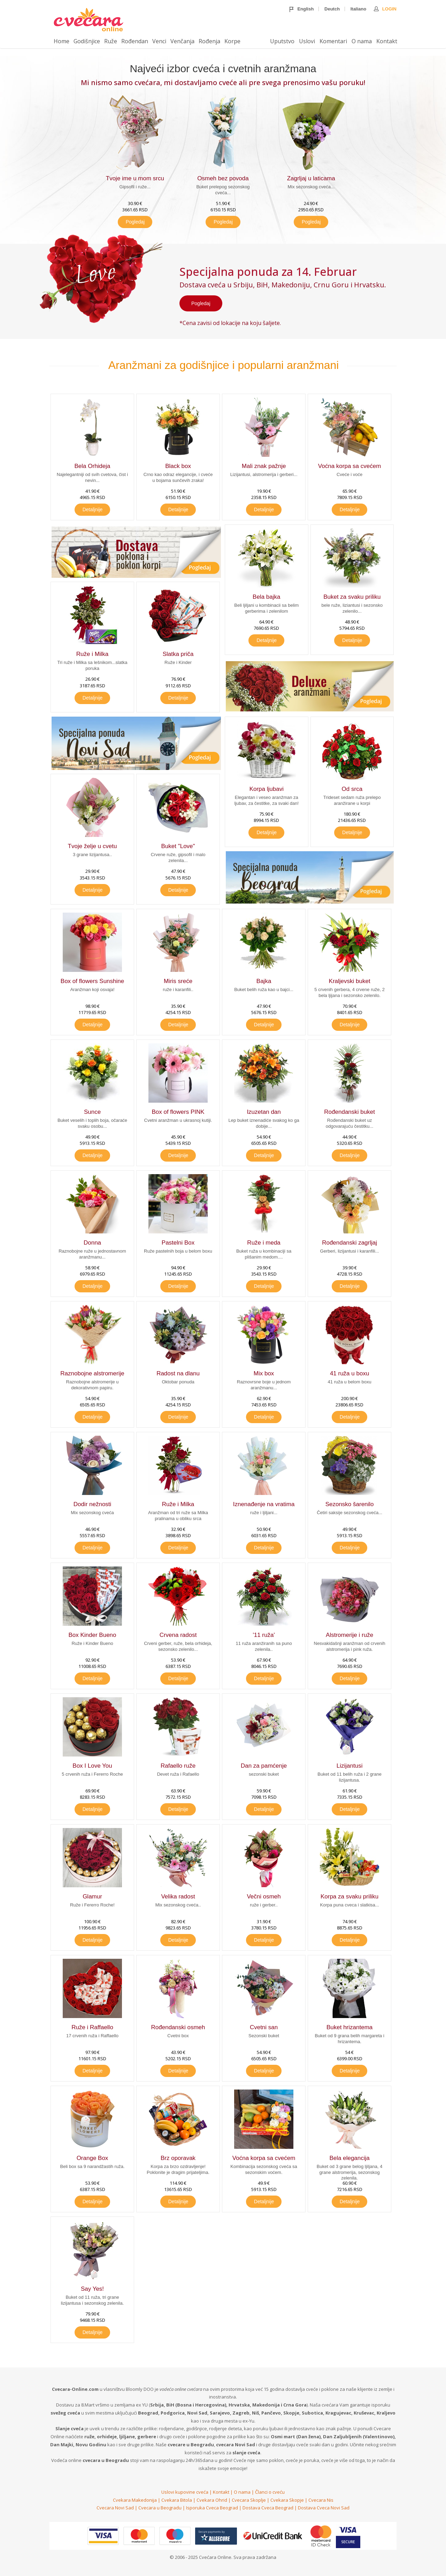 Image resolution: width=446 pixels, height=2576 pixels. Describe the element at coordinates (178, 1112) in the screenshot. I see `Box of flowers PINK` at that location.